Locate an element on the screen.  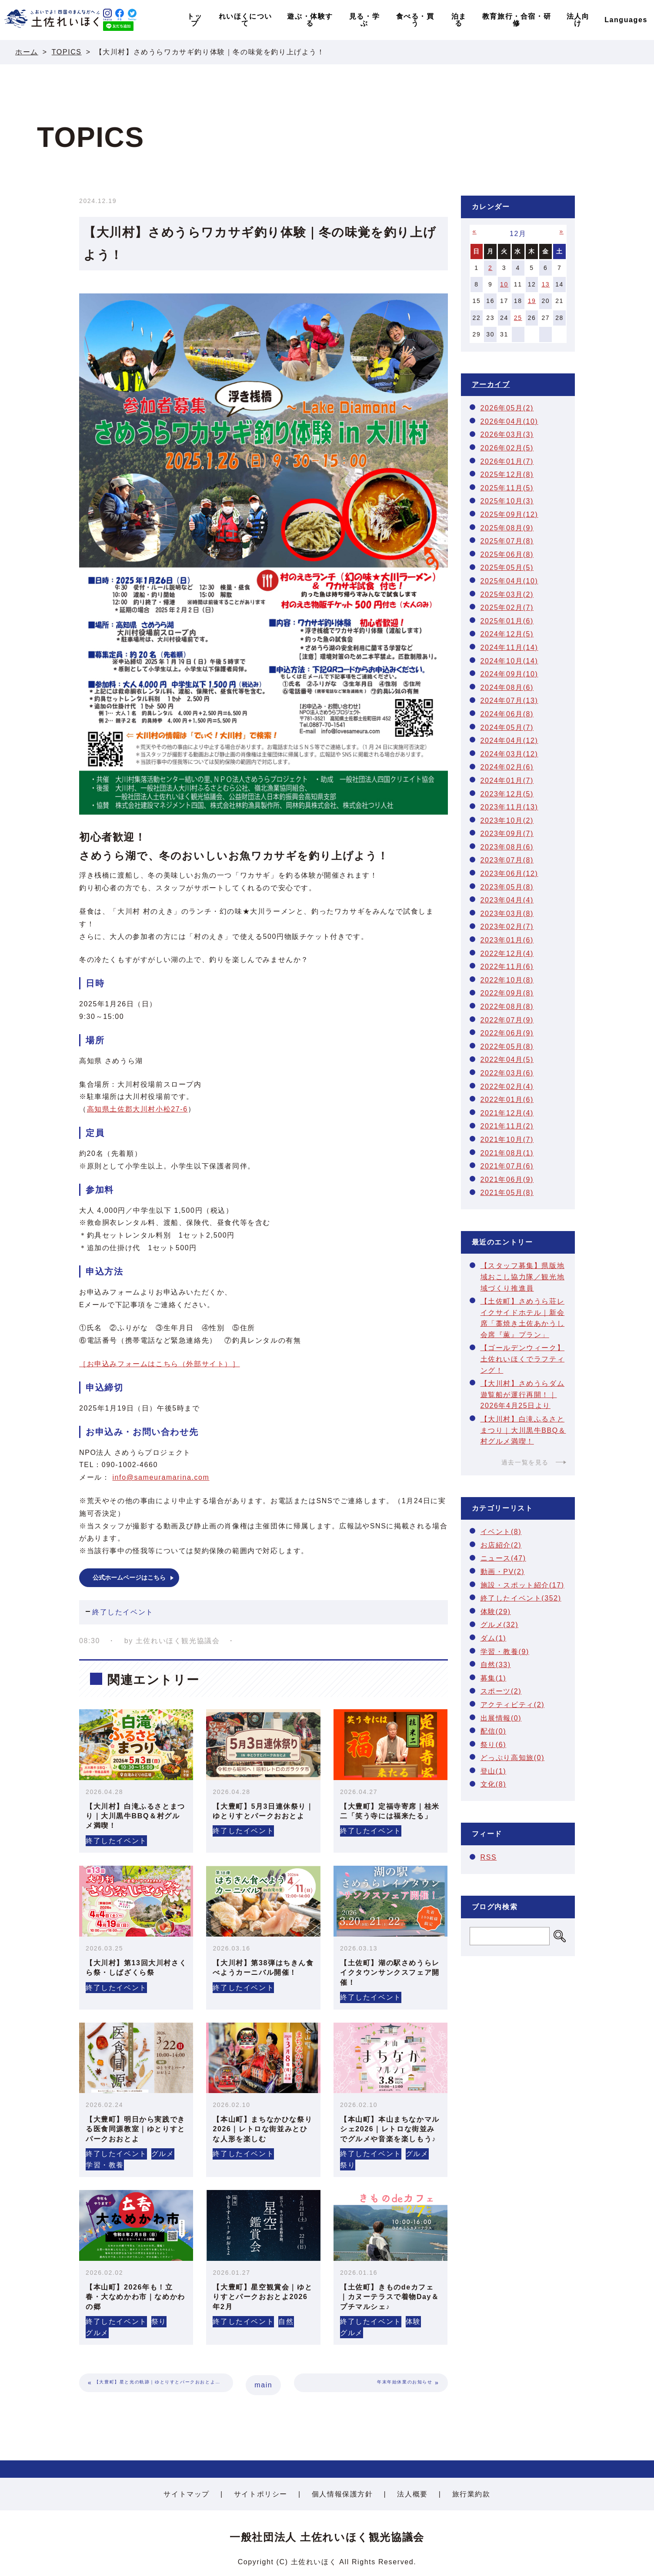
2023年04月(4) is located at coordinates (507, 900).